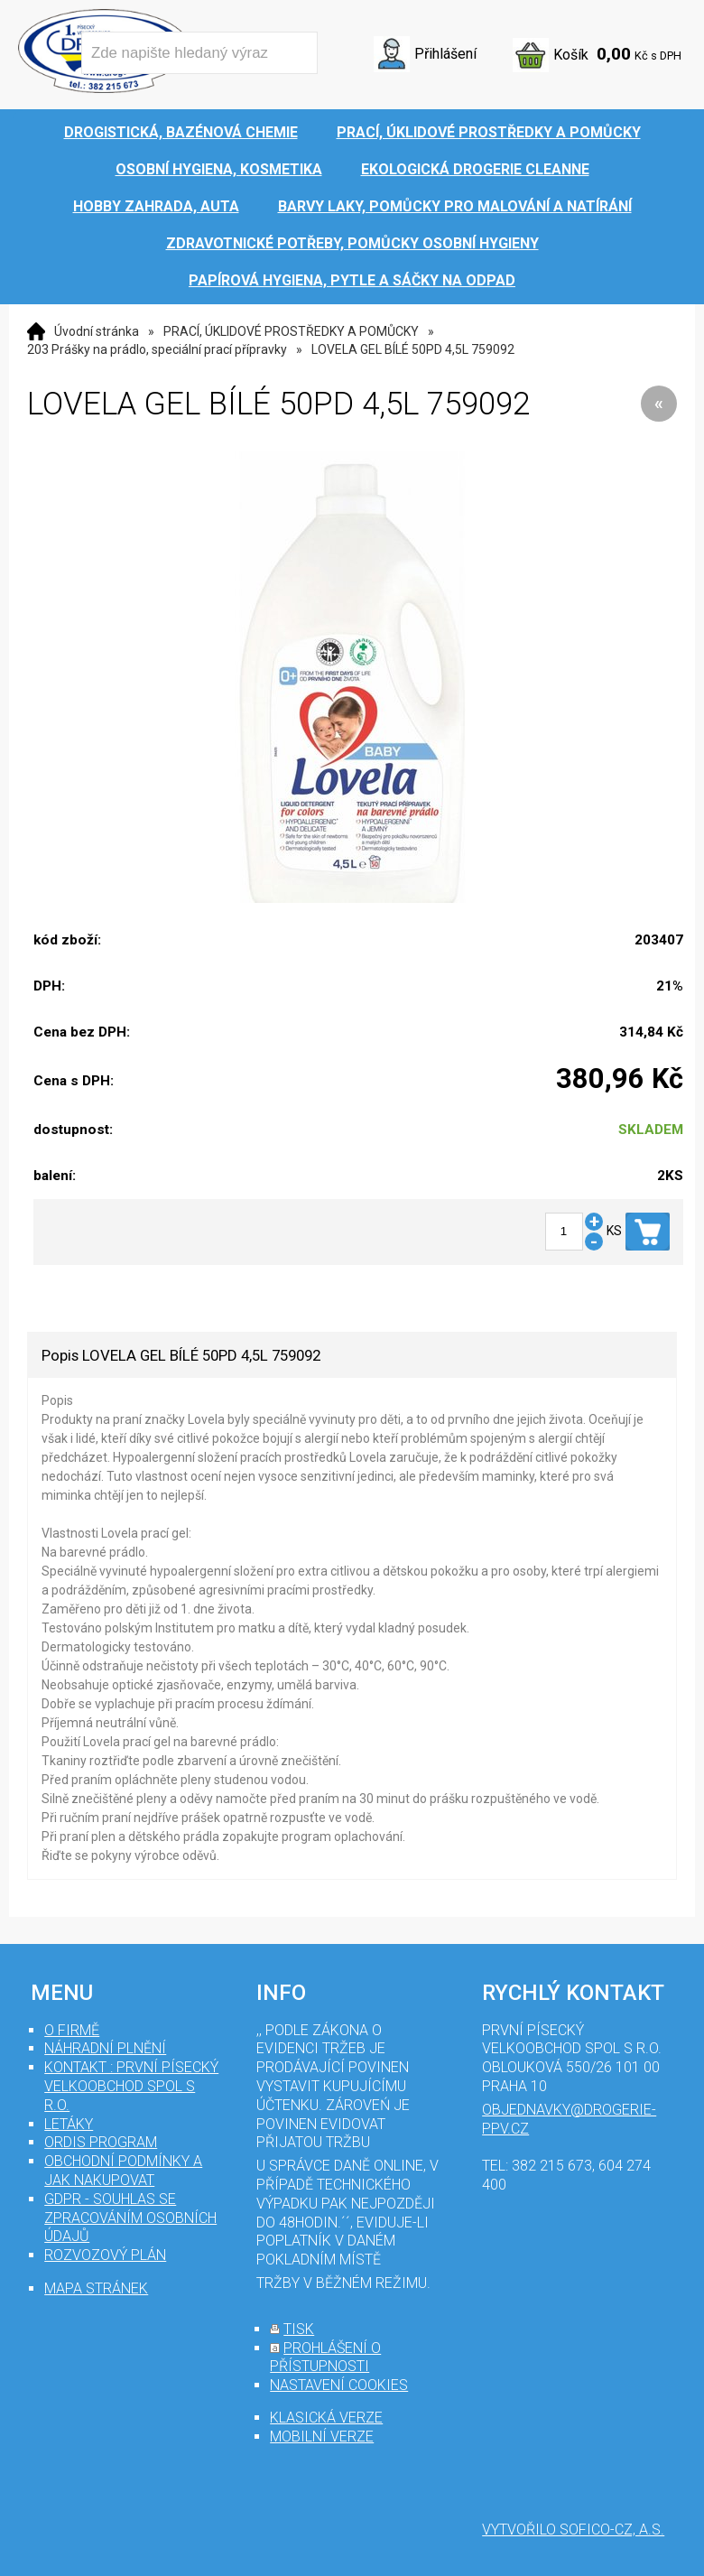 This screenshot has height=2576, width=704. What do you see at coordinates (105, 2255) in the screenshot?
I see `Rozvozový plán` at bounding box center [105, 2255].